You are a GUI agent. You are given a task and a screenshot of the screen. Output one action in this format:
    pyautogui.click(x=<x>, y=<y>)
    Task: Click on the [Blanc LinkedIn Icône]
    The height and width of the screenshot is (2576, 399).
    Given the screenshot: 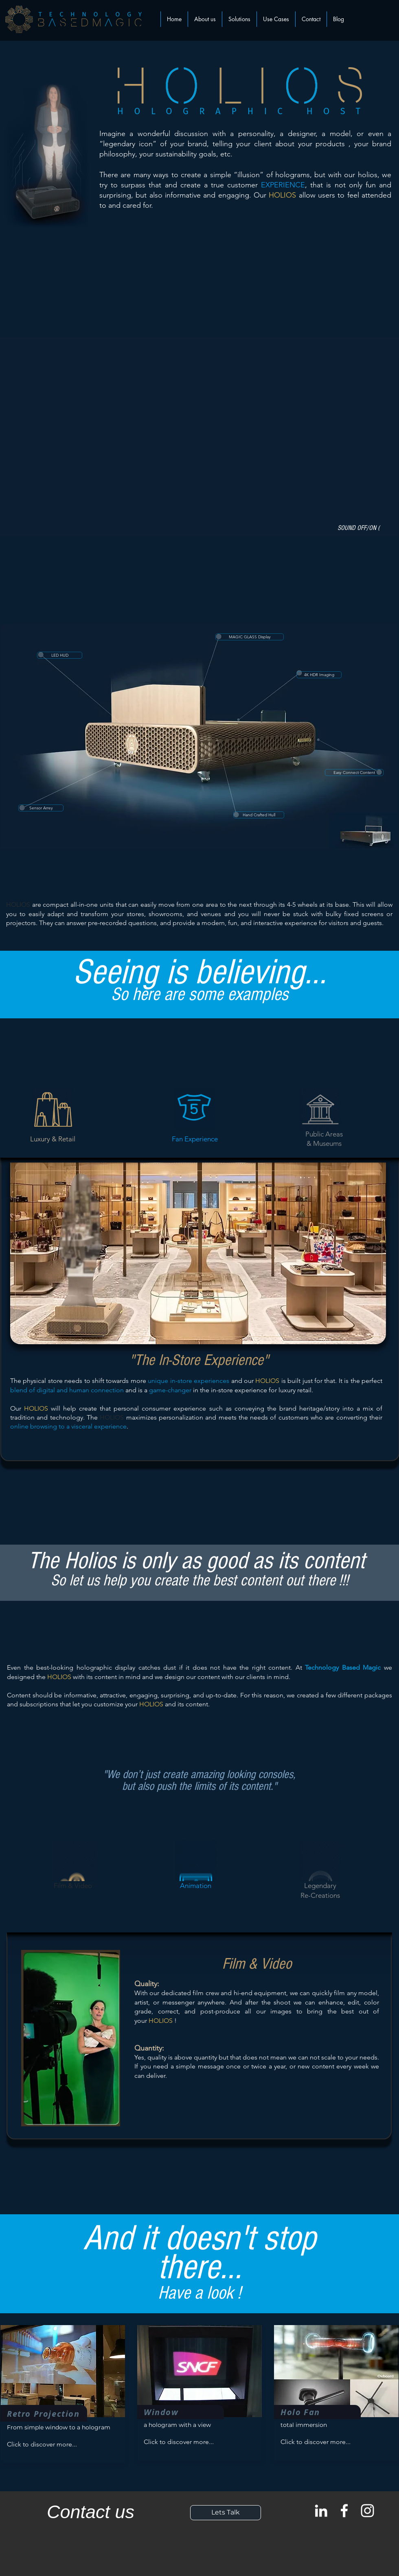 What is the action you would take?
    pyautogui.click(x=321, y=2510)
    